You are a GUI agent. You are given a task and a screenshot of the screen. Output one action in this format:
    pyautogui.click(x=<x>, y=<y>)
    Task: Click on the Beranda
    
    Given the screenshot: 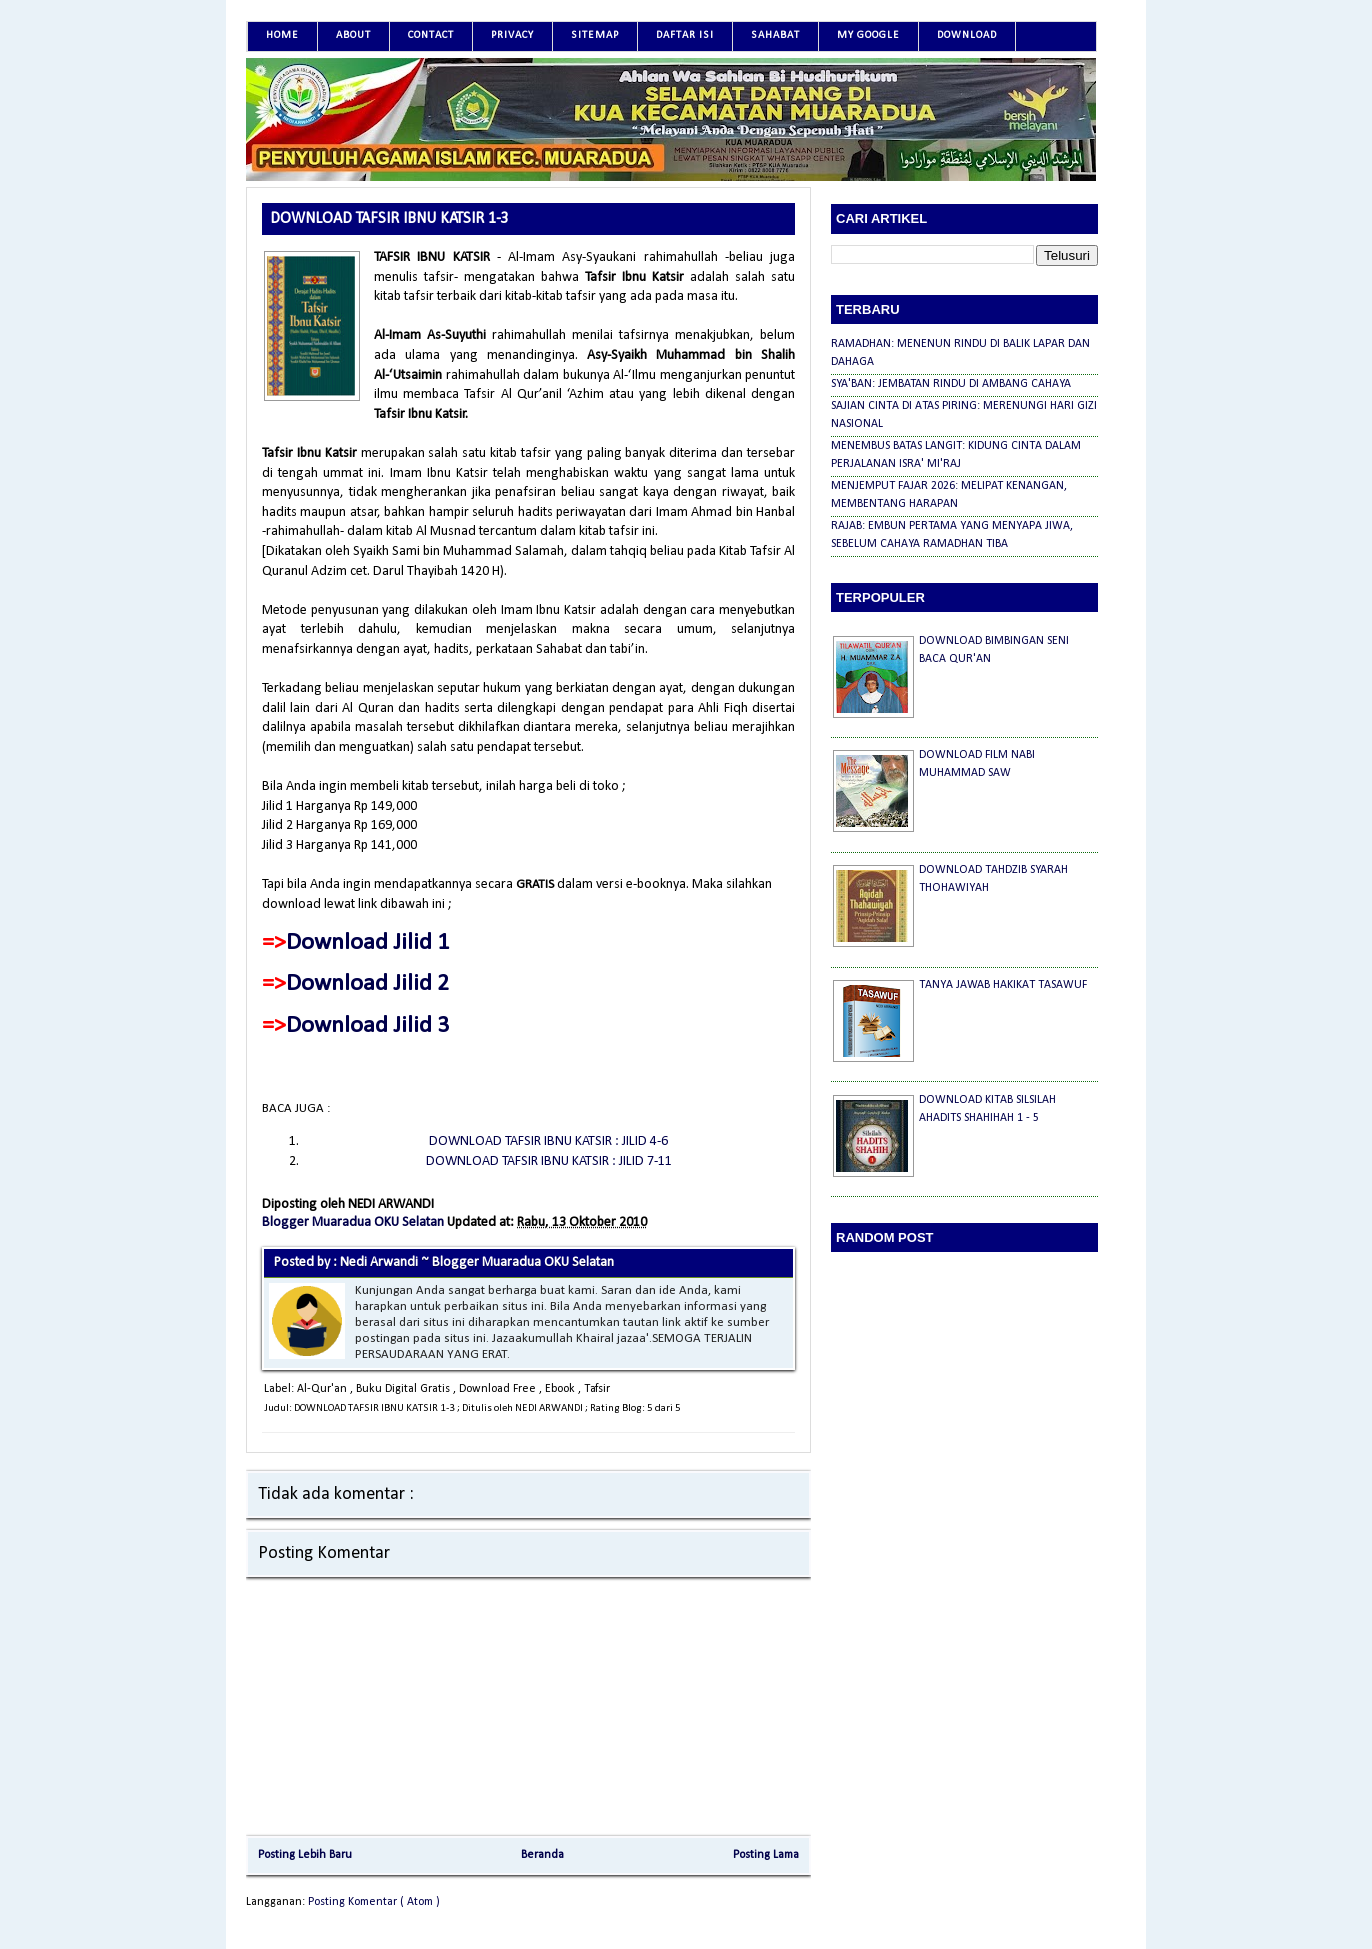 What is the action you would take?
    pyautogui.click(x=542, y=1855)
    